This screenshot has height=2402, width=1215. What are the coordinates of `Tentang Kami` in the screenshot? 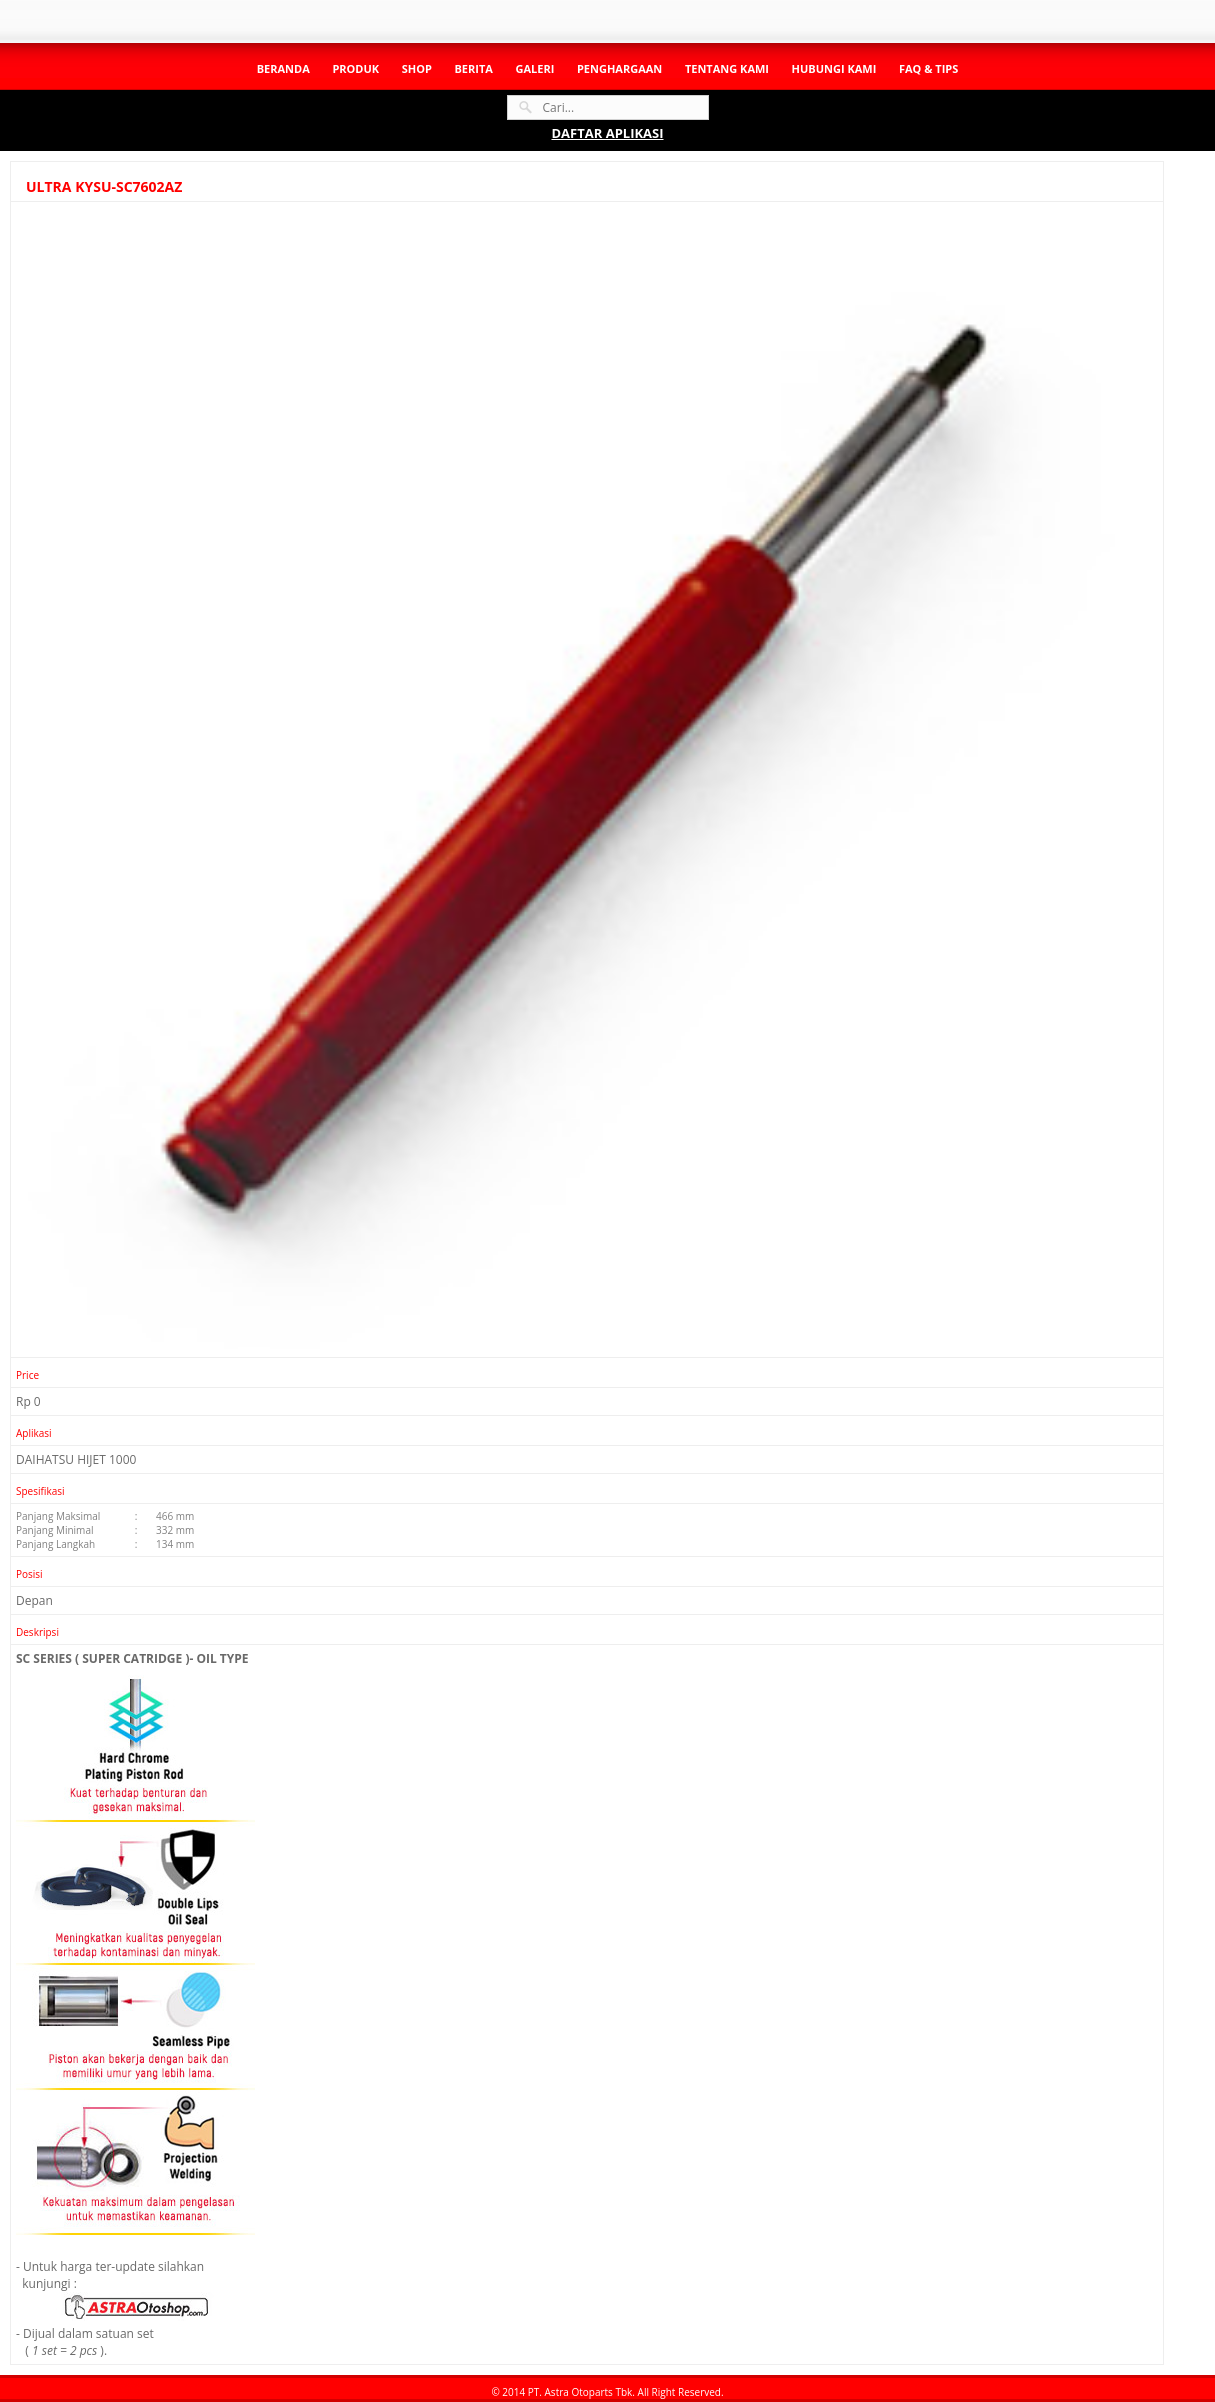 It's located at (727, 68).